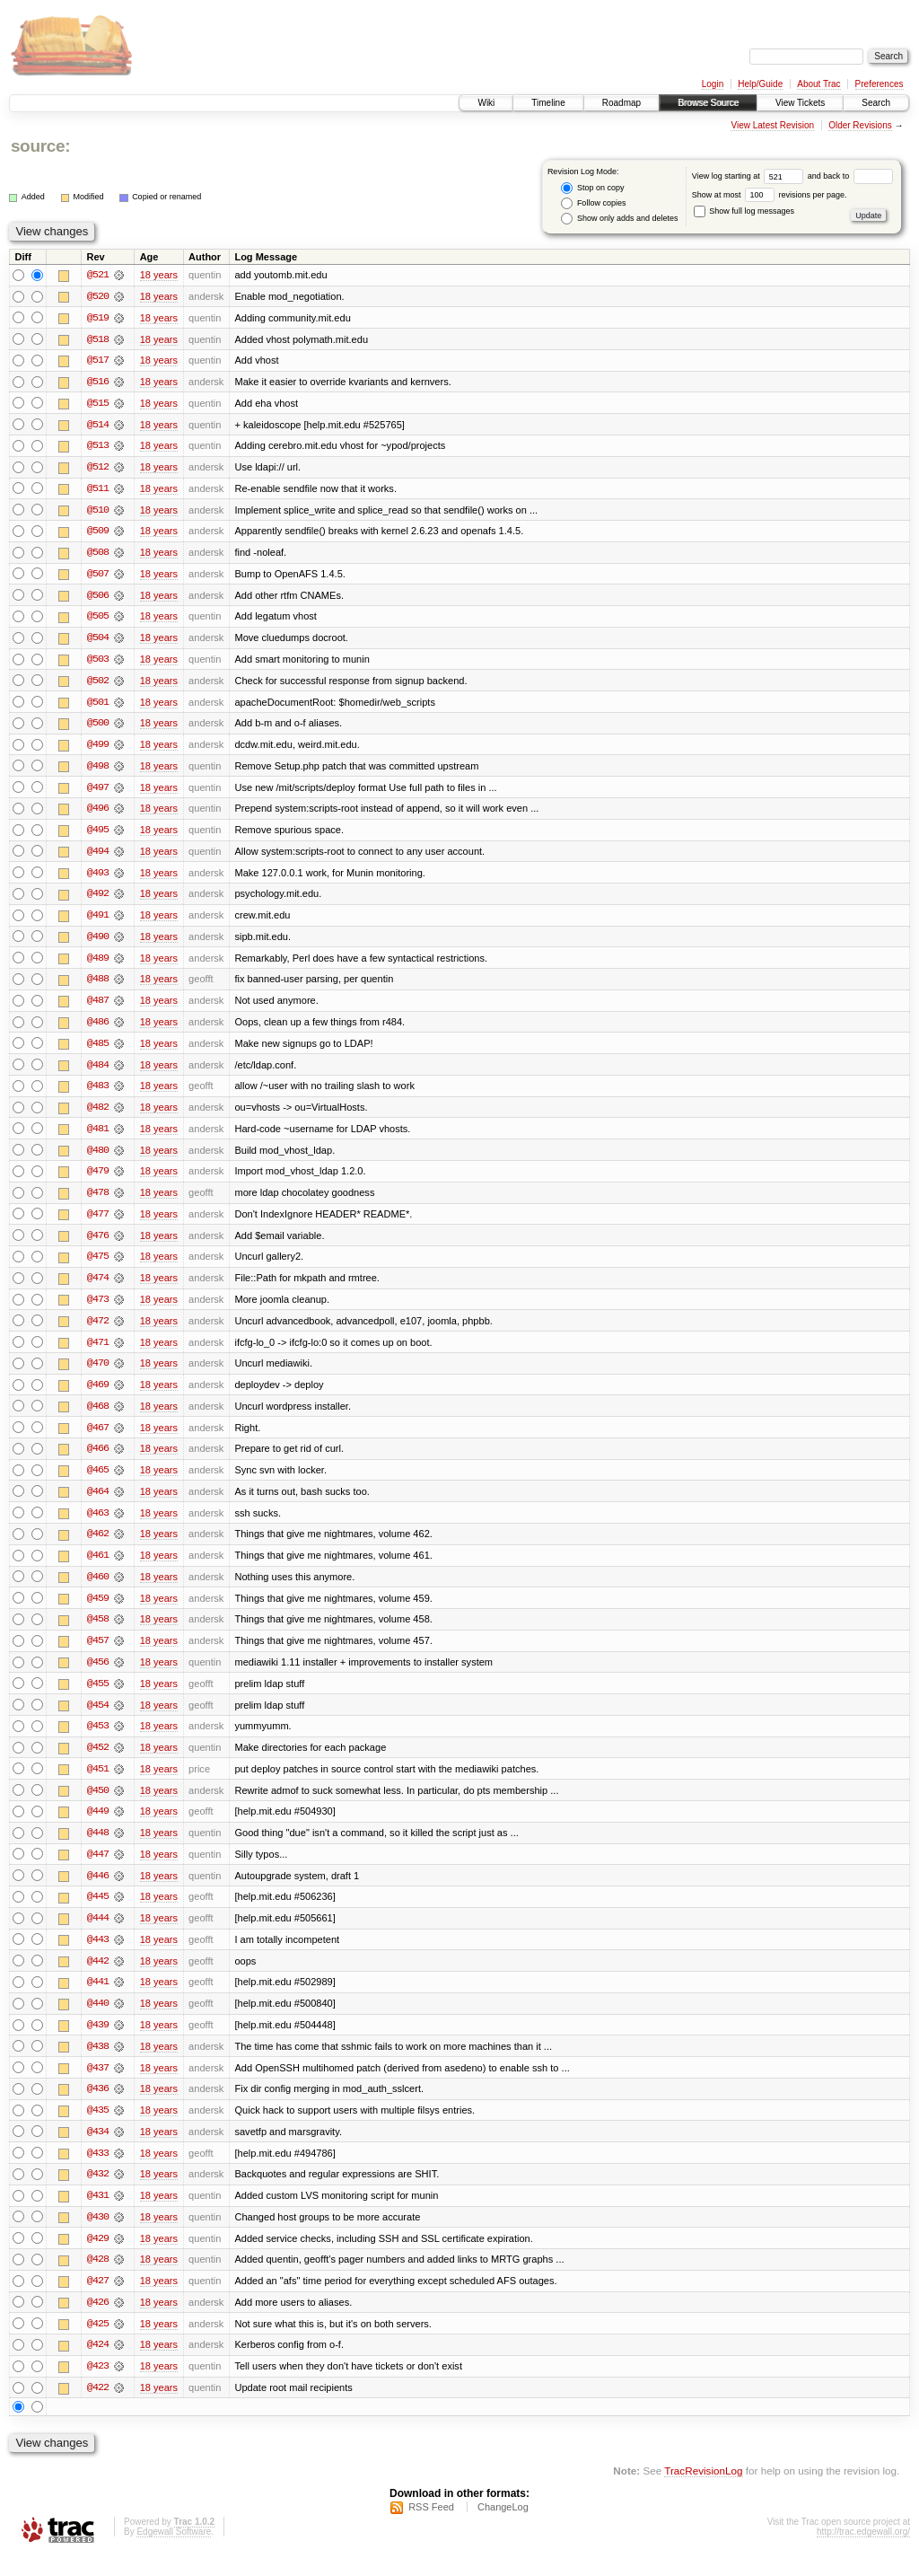  I want to click on @491, so click(98, 921).